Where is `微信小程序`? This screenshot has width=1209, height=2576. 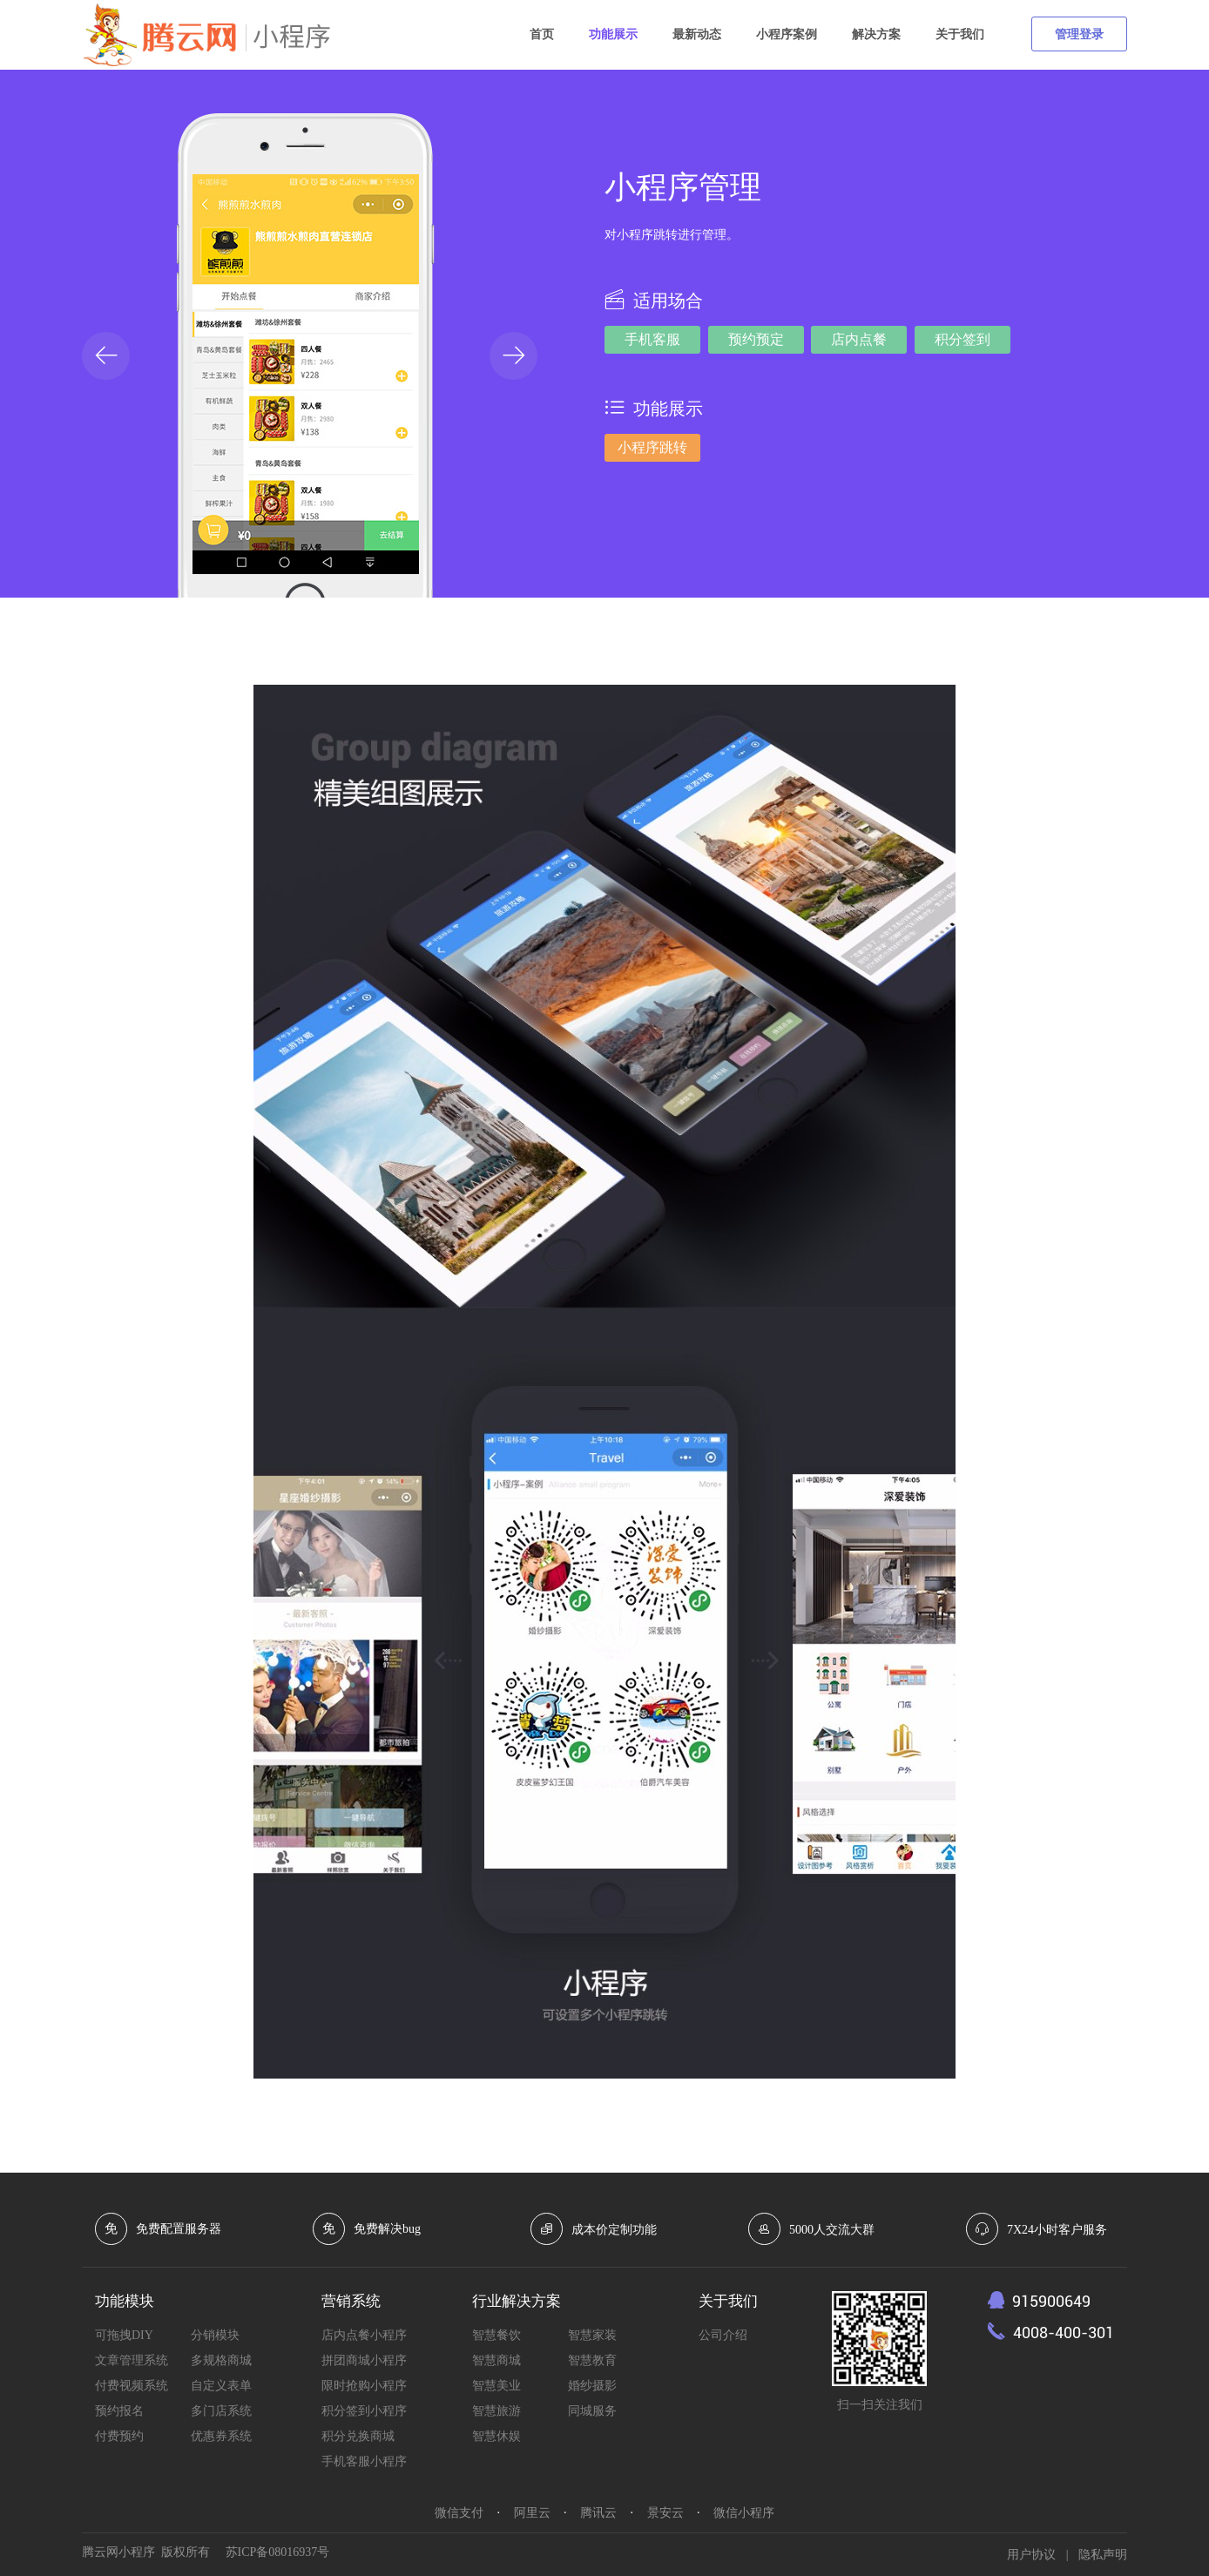
微信小程序 is located at coordinates (743, 2512).